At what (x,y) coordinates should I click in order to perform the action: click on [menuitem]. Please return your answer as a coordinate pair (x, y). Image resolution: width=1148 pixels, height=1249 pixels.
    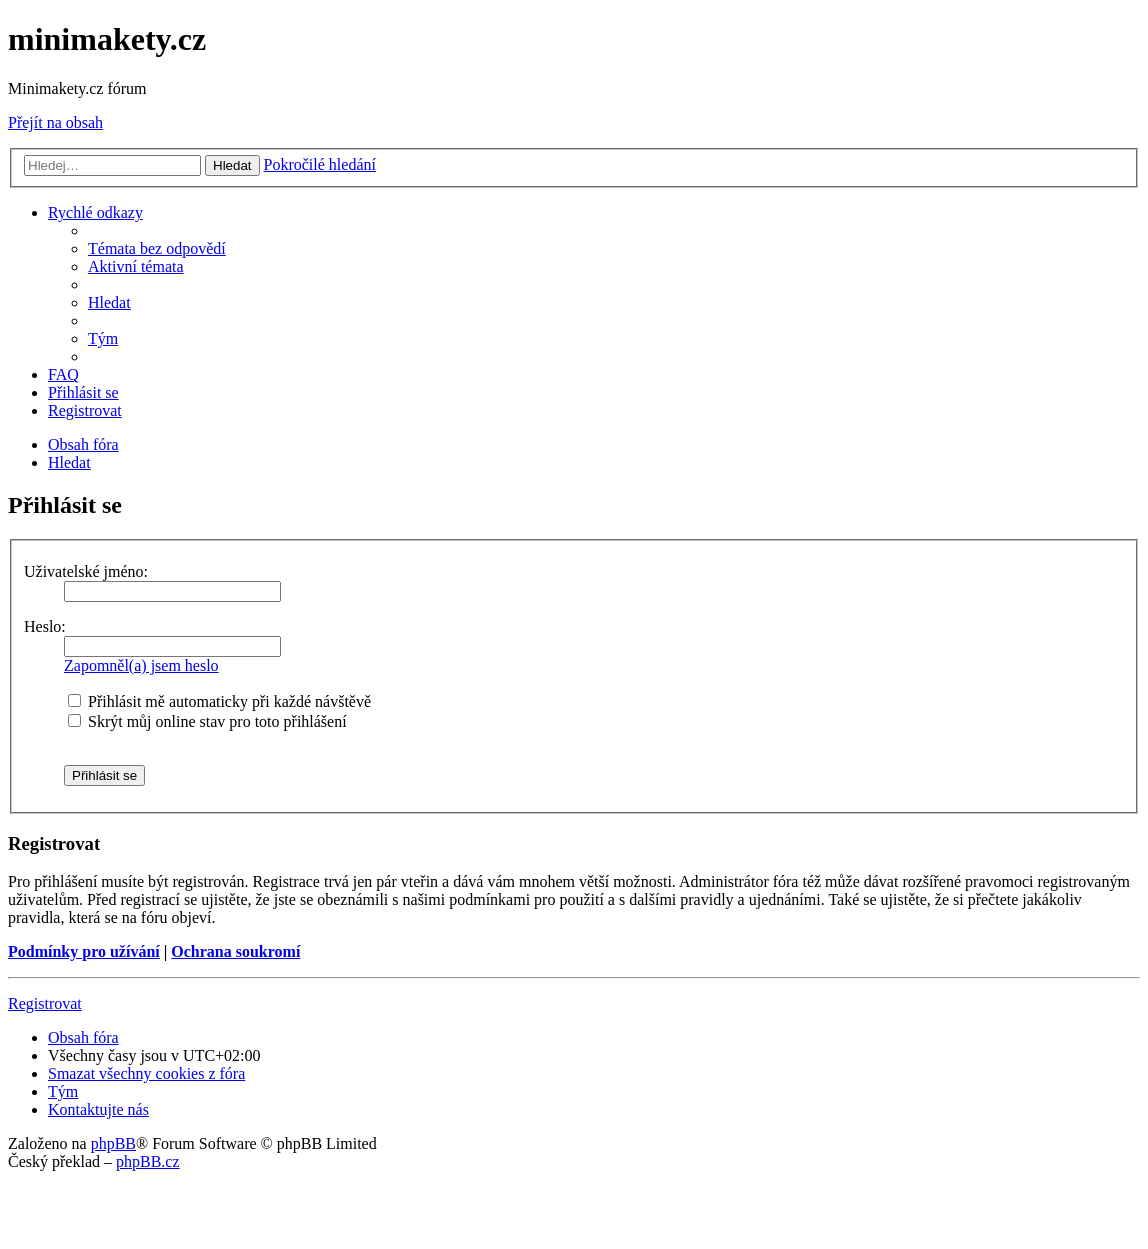
    Looking at the image, I should click on (157, 248).